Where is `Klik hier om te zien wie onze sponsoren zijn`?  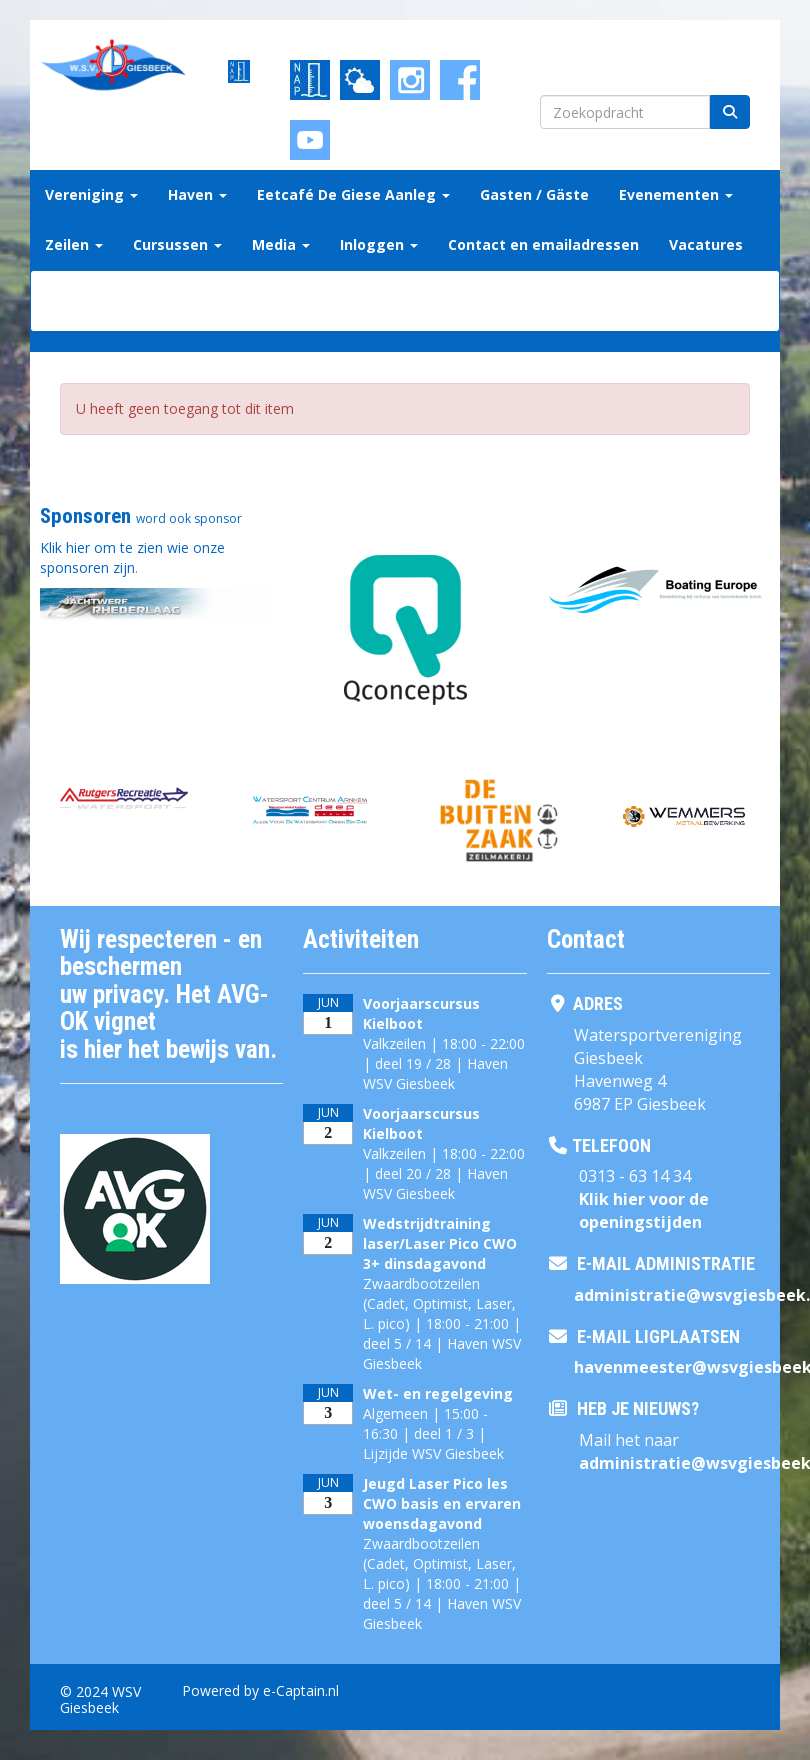 Klik hier om te zien wie onze sponsoren zijn is located at coordinates (132, 557).